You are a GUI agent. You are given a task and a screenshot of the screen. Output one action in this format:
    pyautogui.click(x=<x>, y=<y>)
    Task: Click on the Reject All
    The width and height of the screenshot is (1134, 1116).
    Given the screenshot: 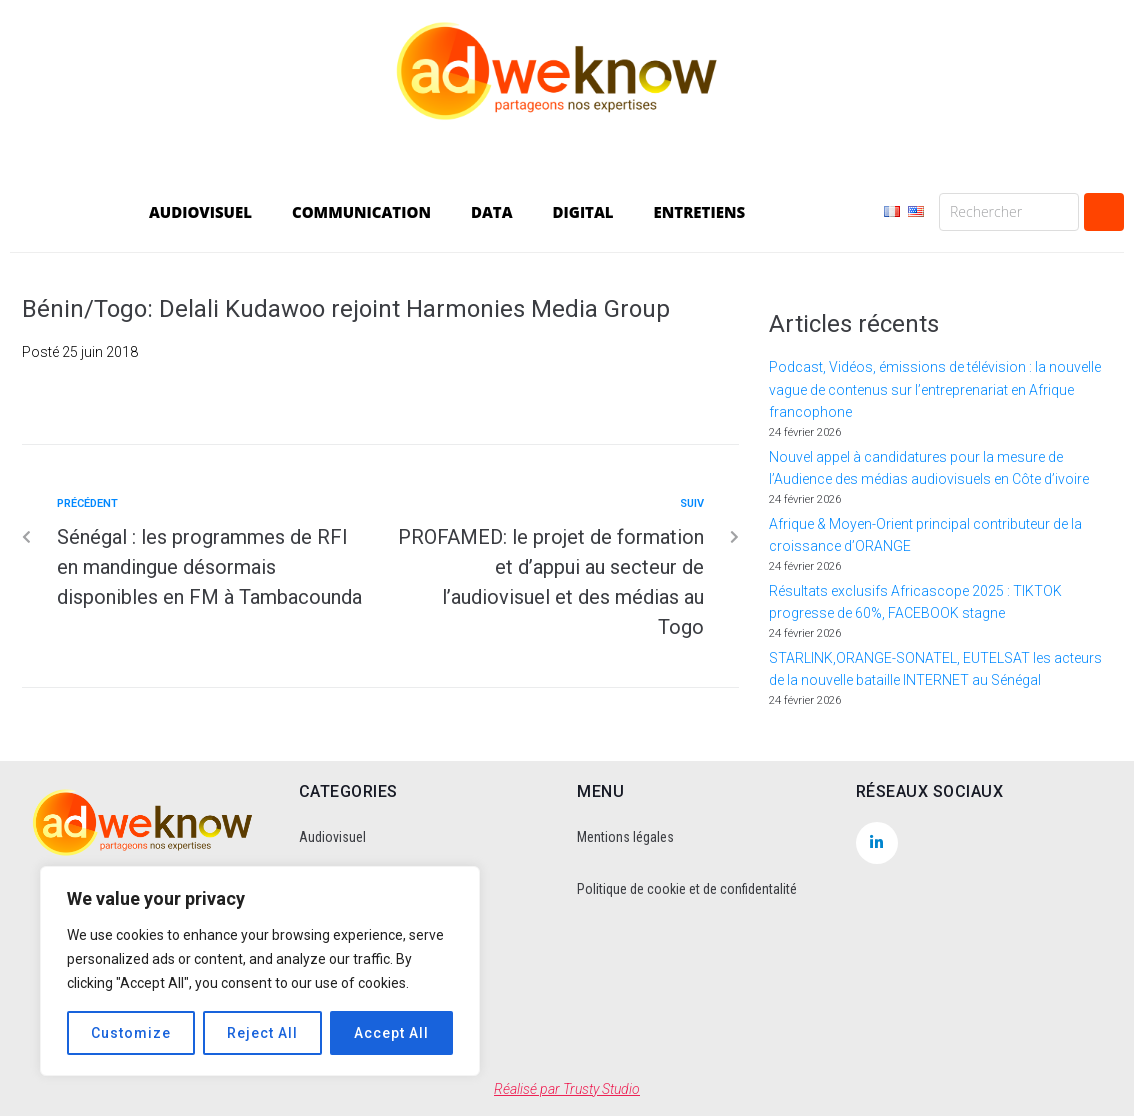 What is the action you would take?
    pyautogui.click(x=262, y=1033)
    